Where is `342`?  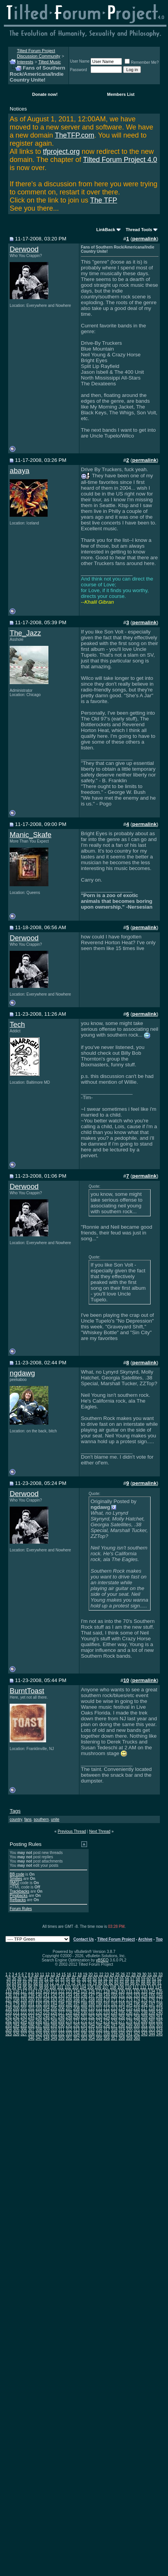 342 is located at coordinates (137, 2034).